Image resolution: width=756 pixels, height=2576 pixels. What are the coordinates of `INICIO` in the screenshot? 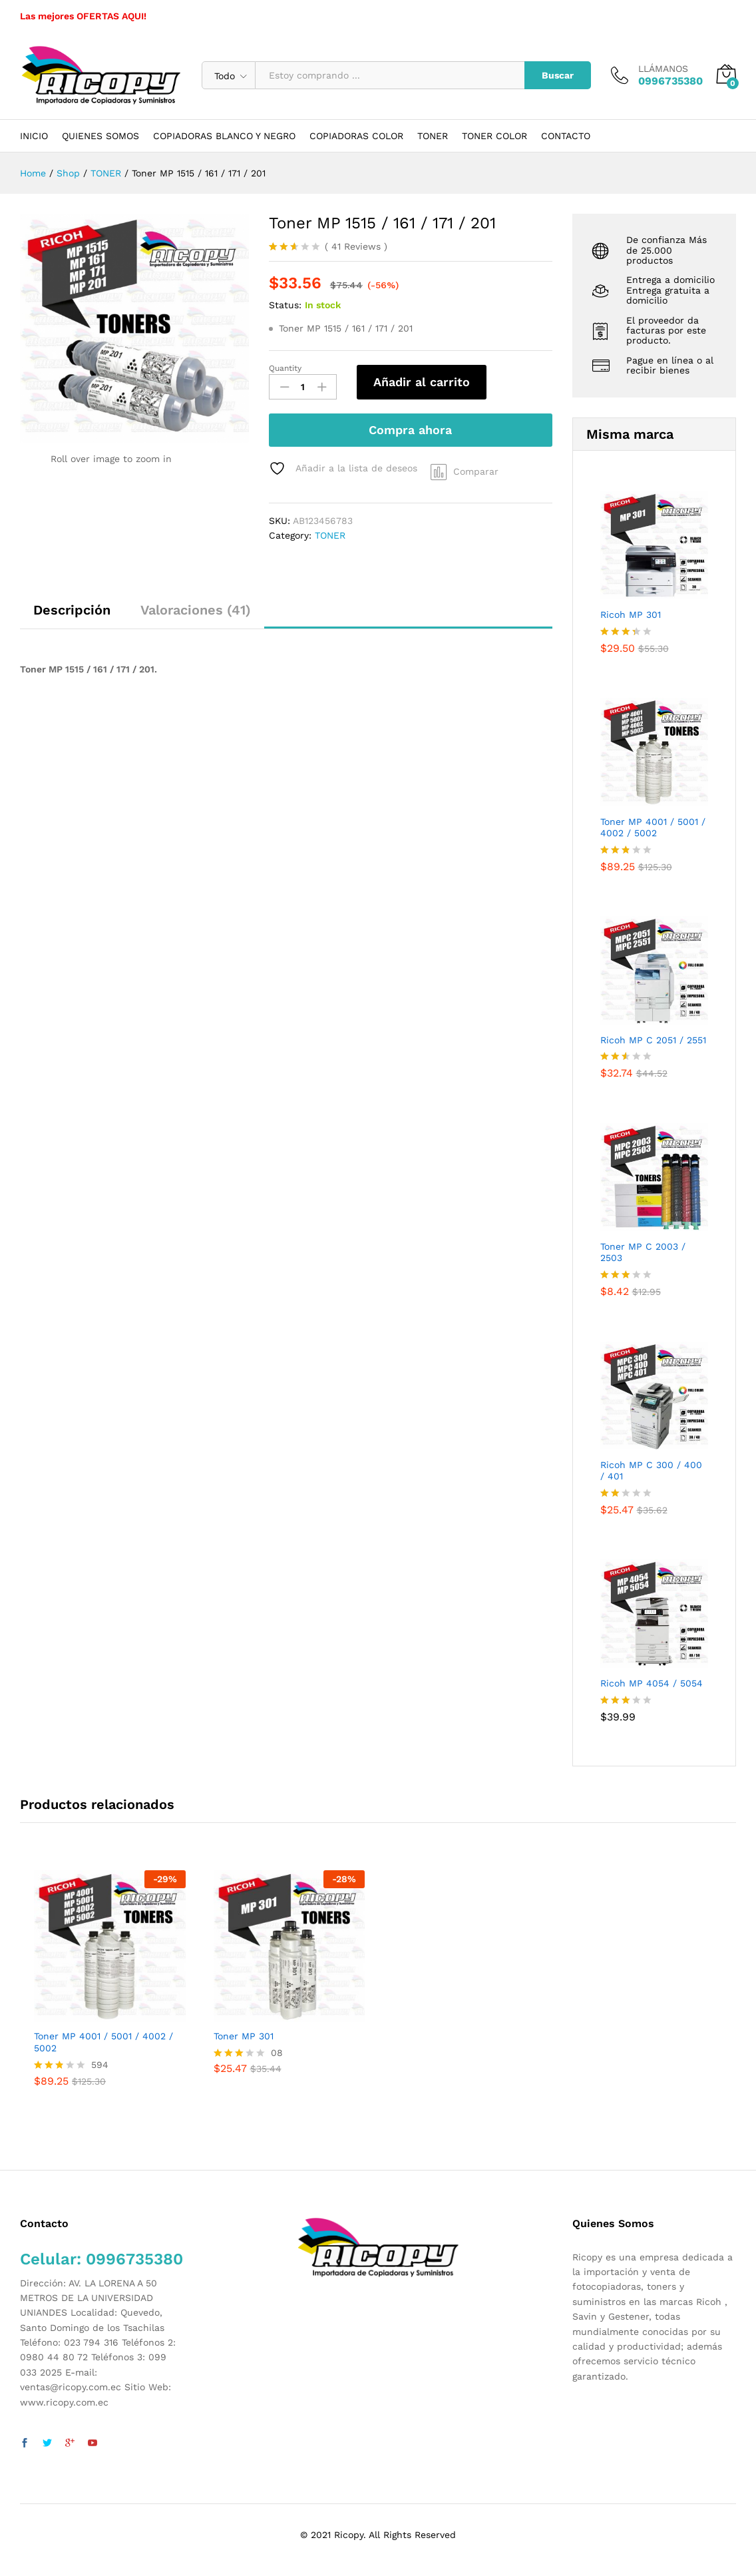 It's located at (34, 135).